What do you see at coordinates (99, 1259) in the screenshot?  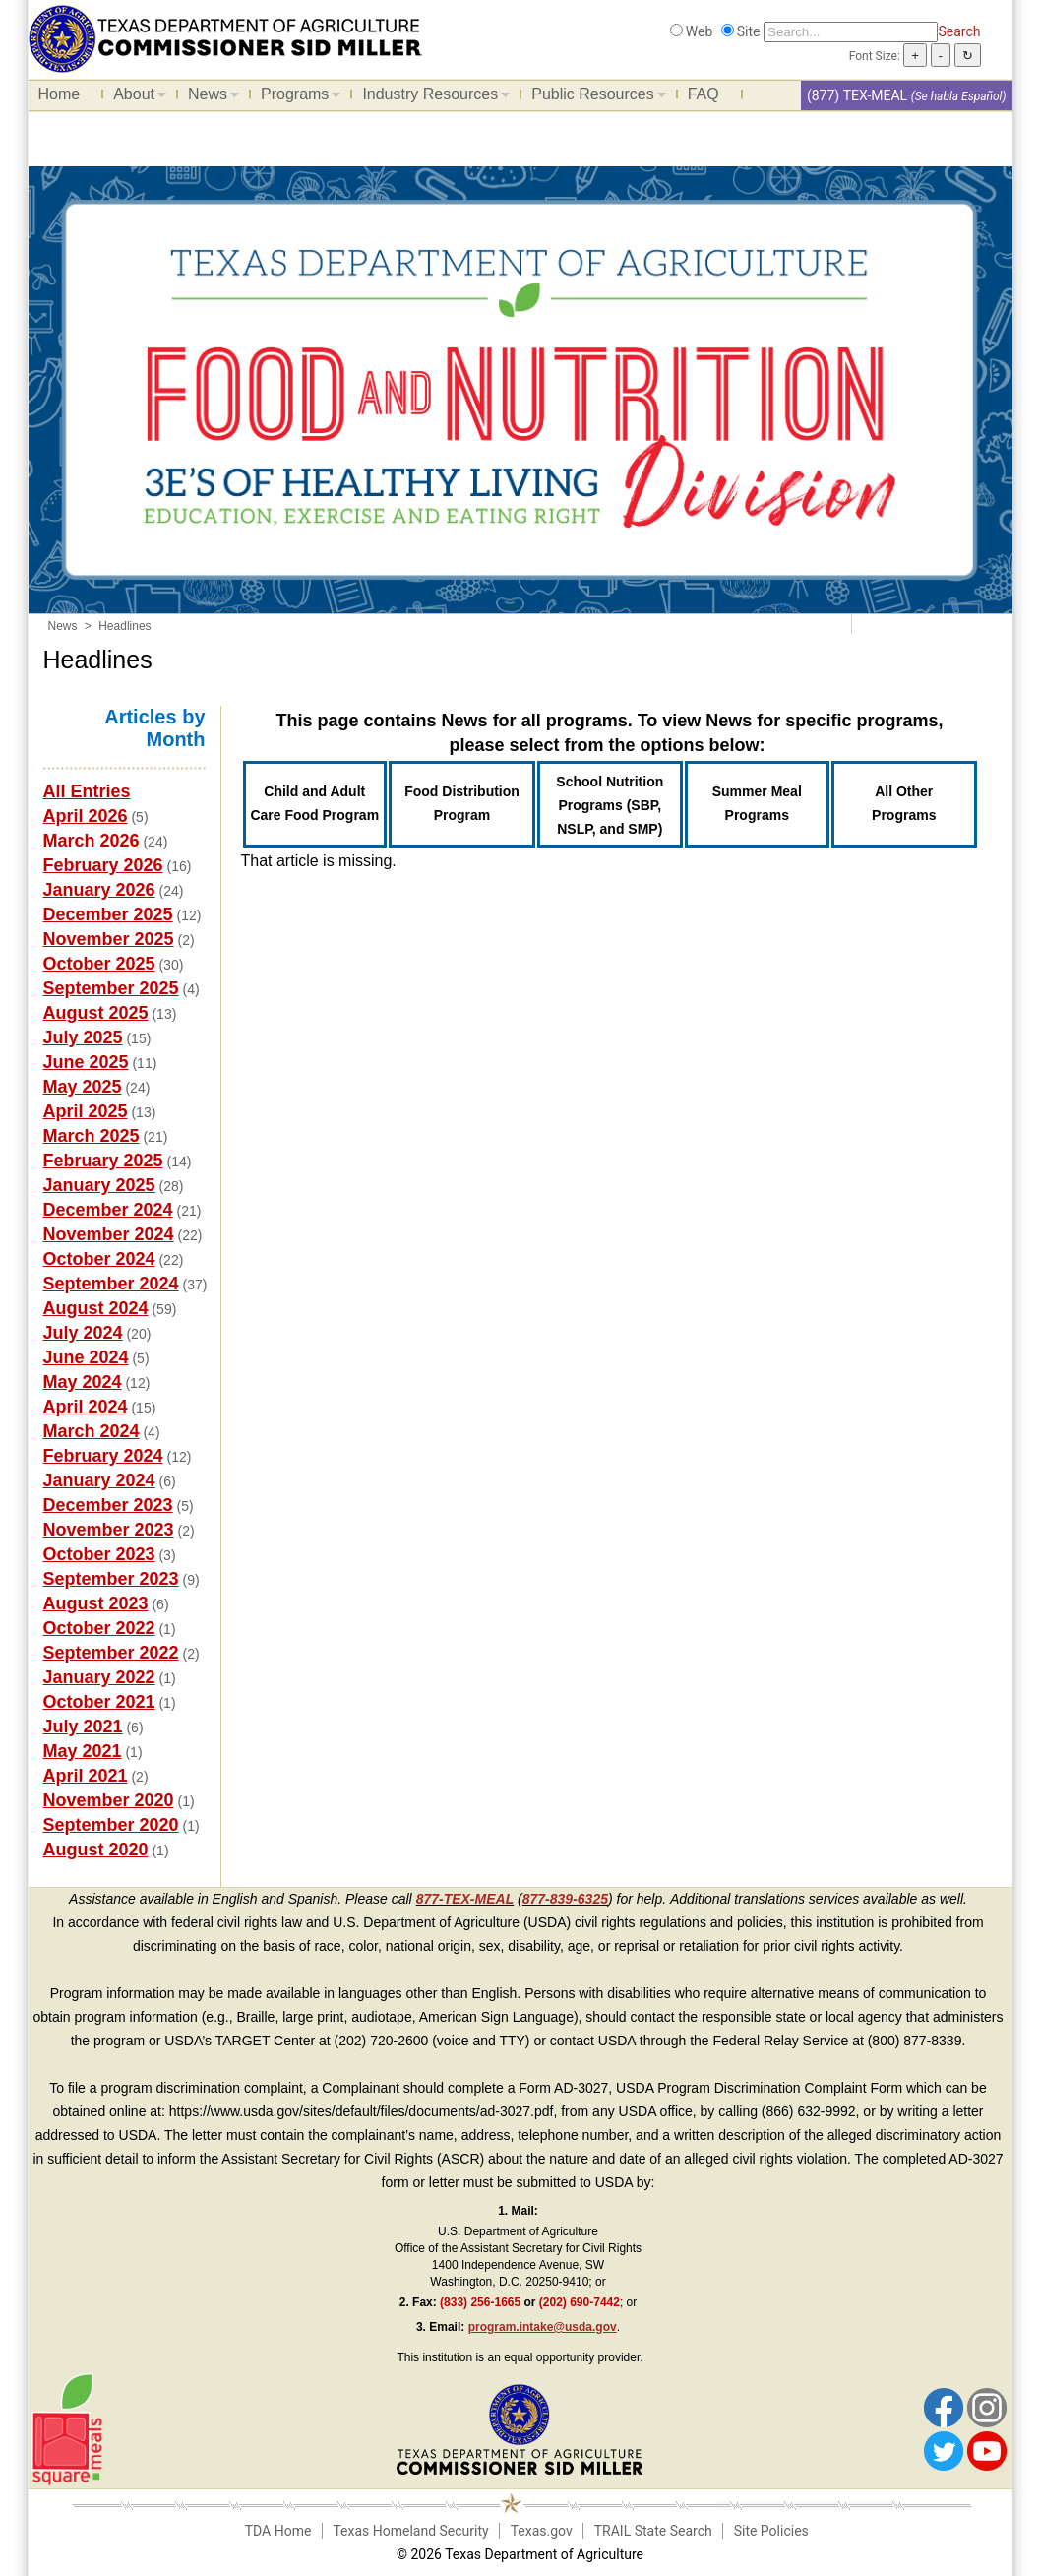 I see `October 2024` at bounding box center [99, 1259].